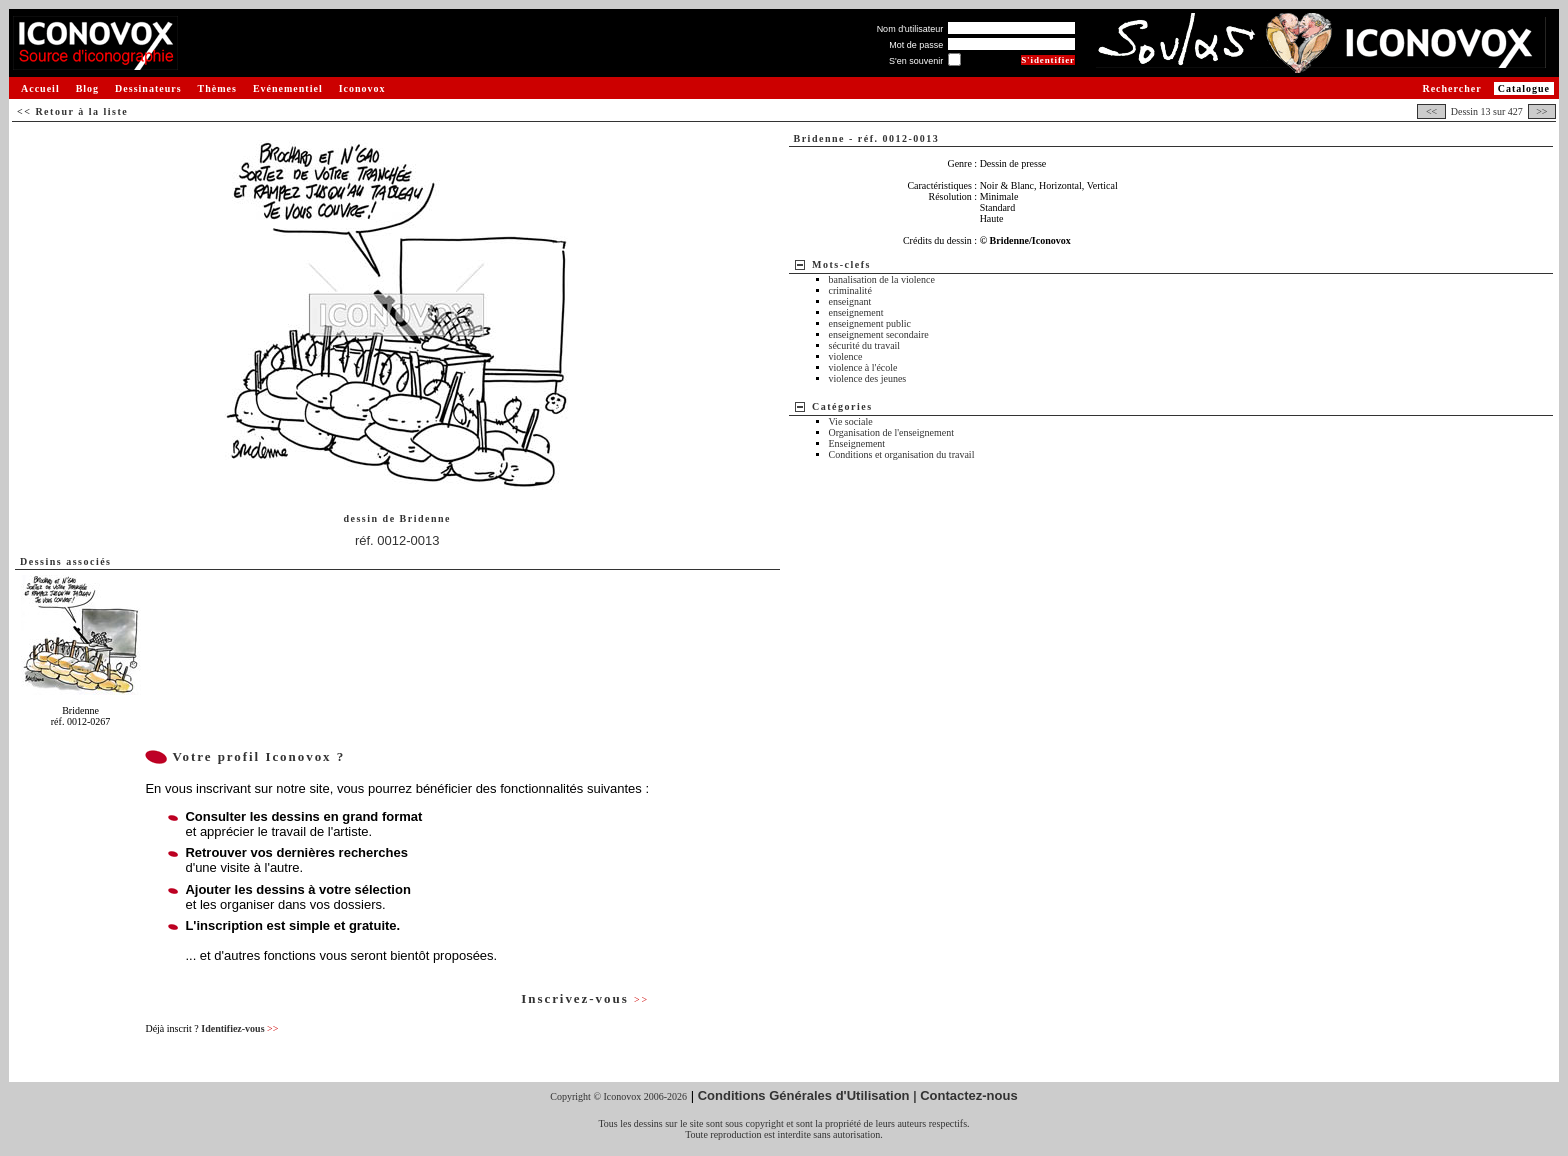  I want to click on criminalité, so click(850, 290).